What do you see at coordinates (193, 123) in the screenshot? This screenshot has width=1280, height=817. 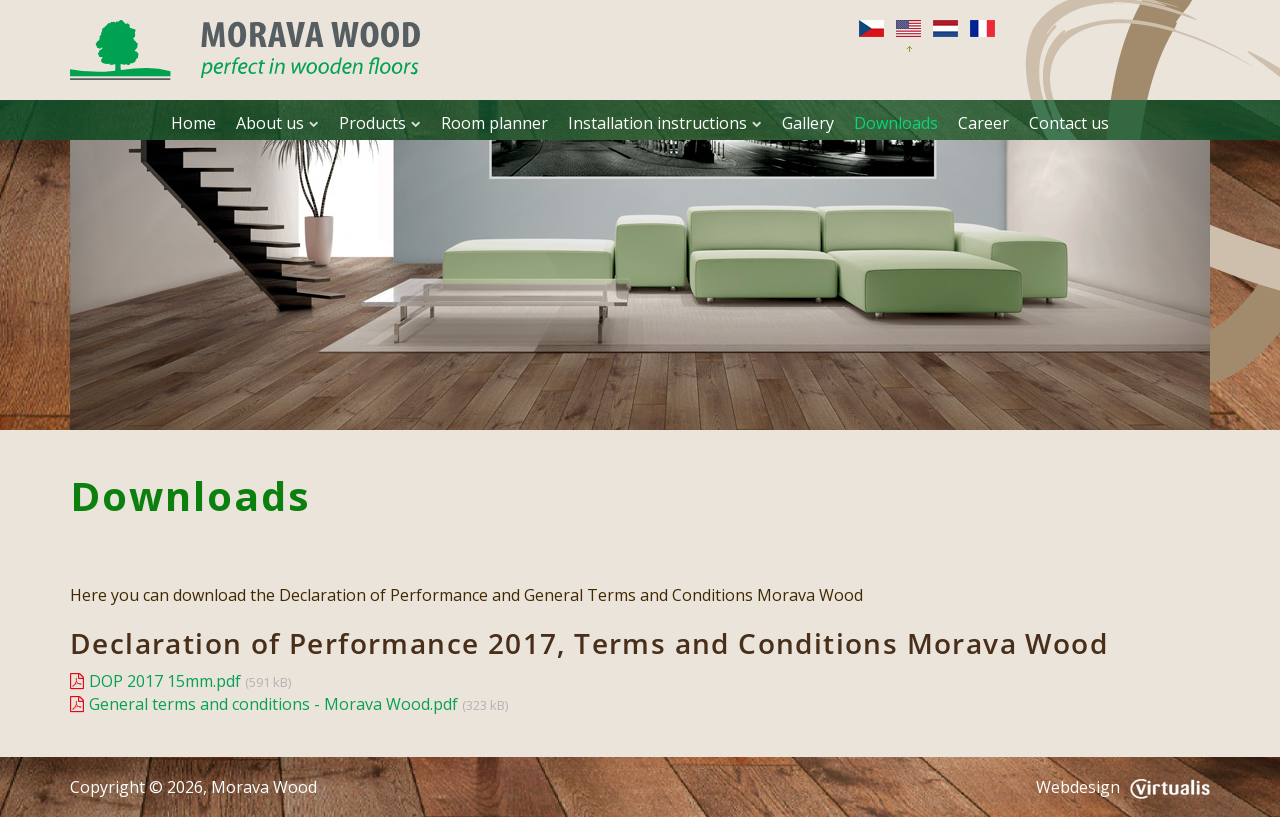 I see `Home` at bounding box center [193, 123].